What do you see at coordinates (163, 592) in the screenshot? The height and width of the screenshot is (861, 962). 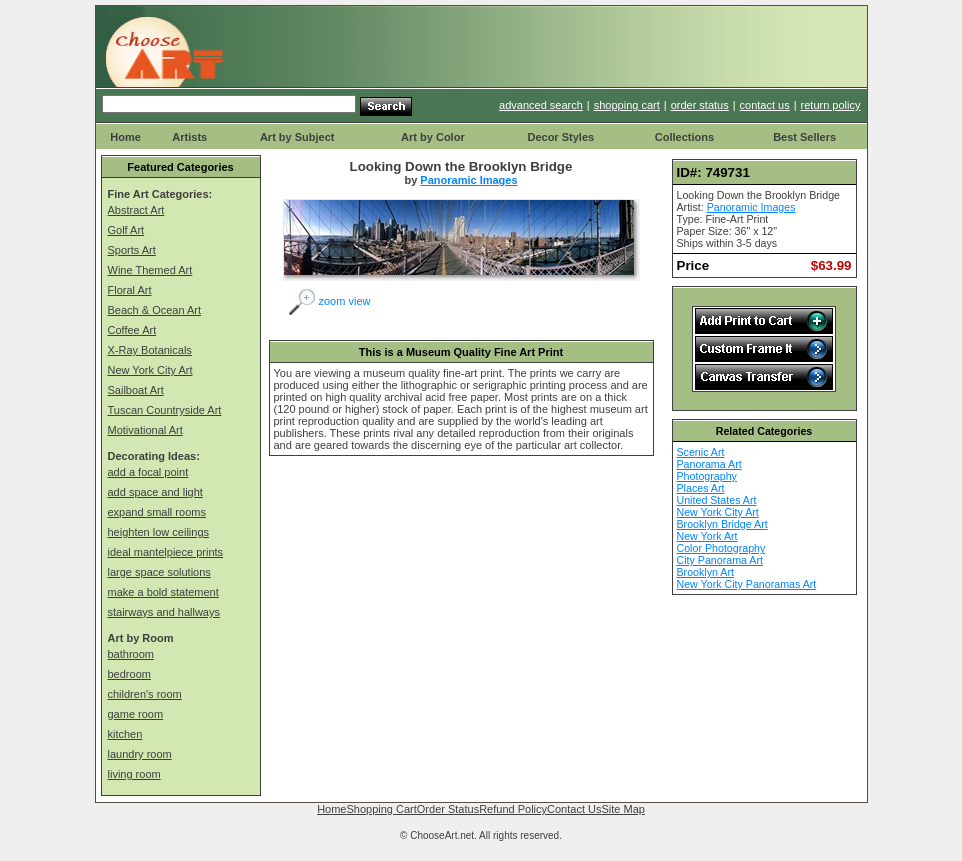 I see `make a bold statement` at bounding box center [163, 592].